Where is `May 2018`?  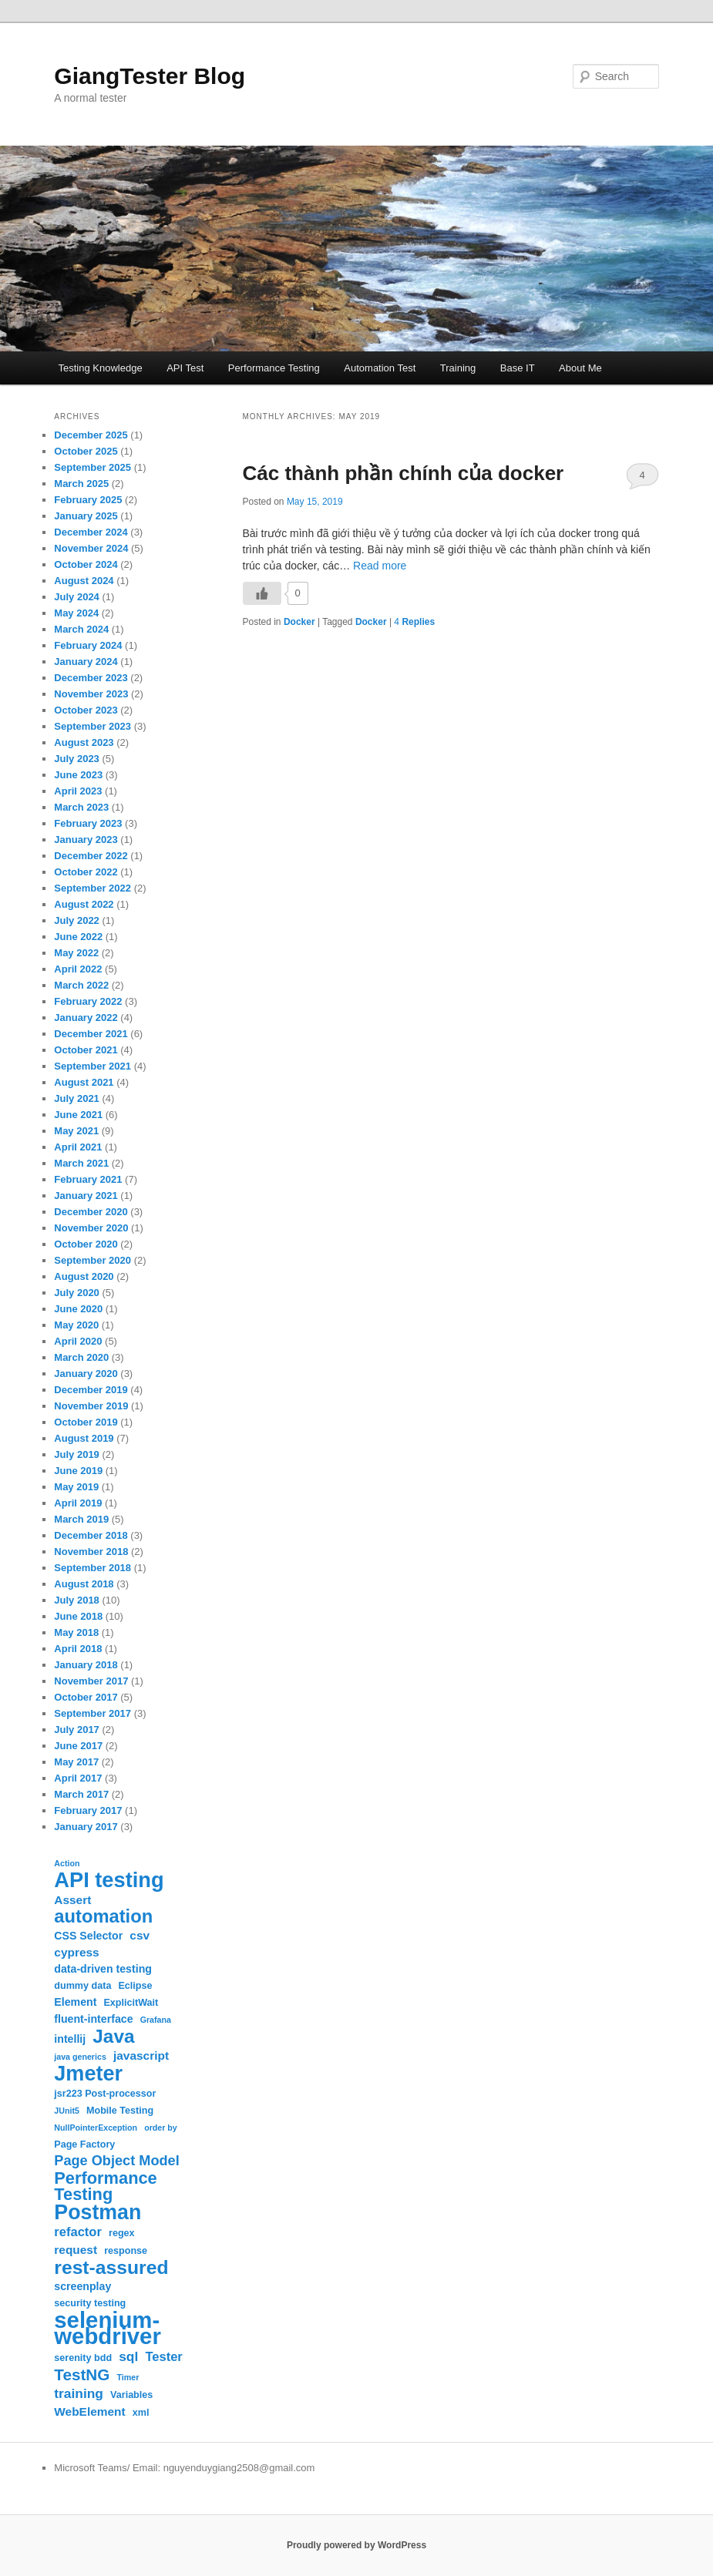
May 2018 is located at coordinates (76, 1632).